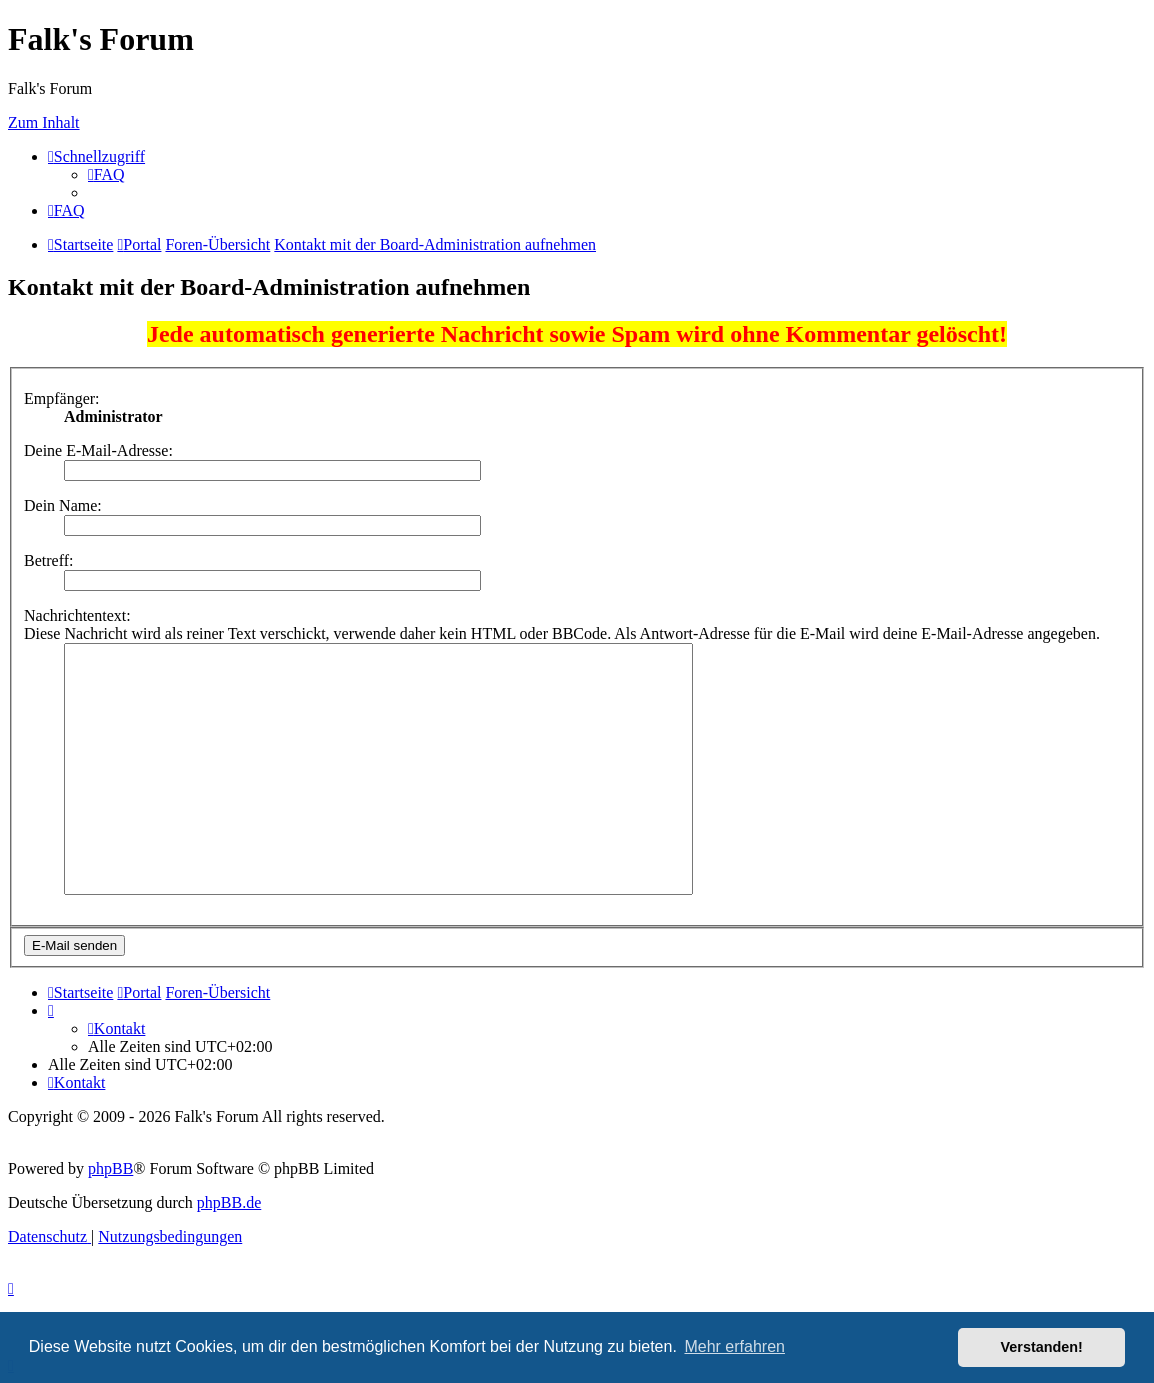  I want to click on Zum Inhalt, so click(44, 122).